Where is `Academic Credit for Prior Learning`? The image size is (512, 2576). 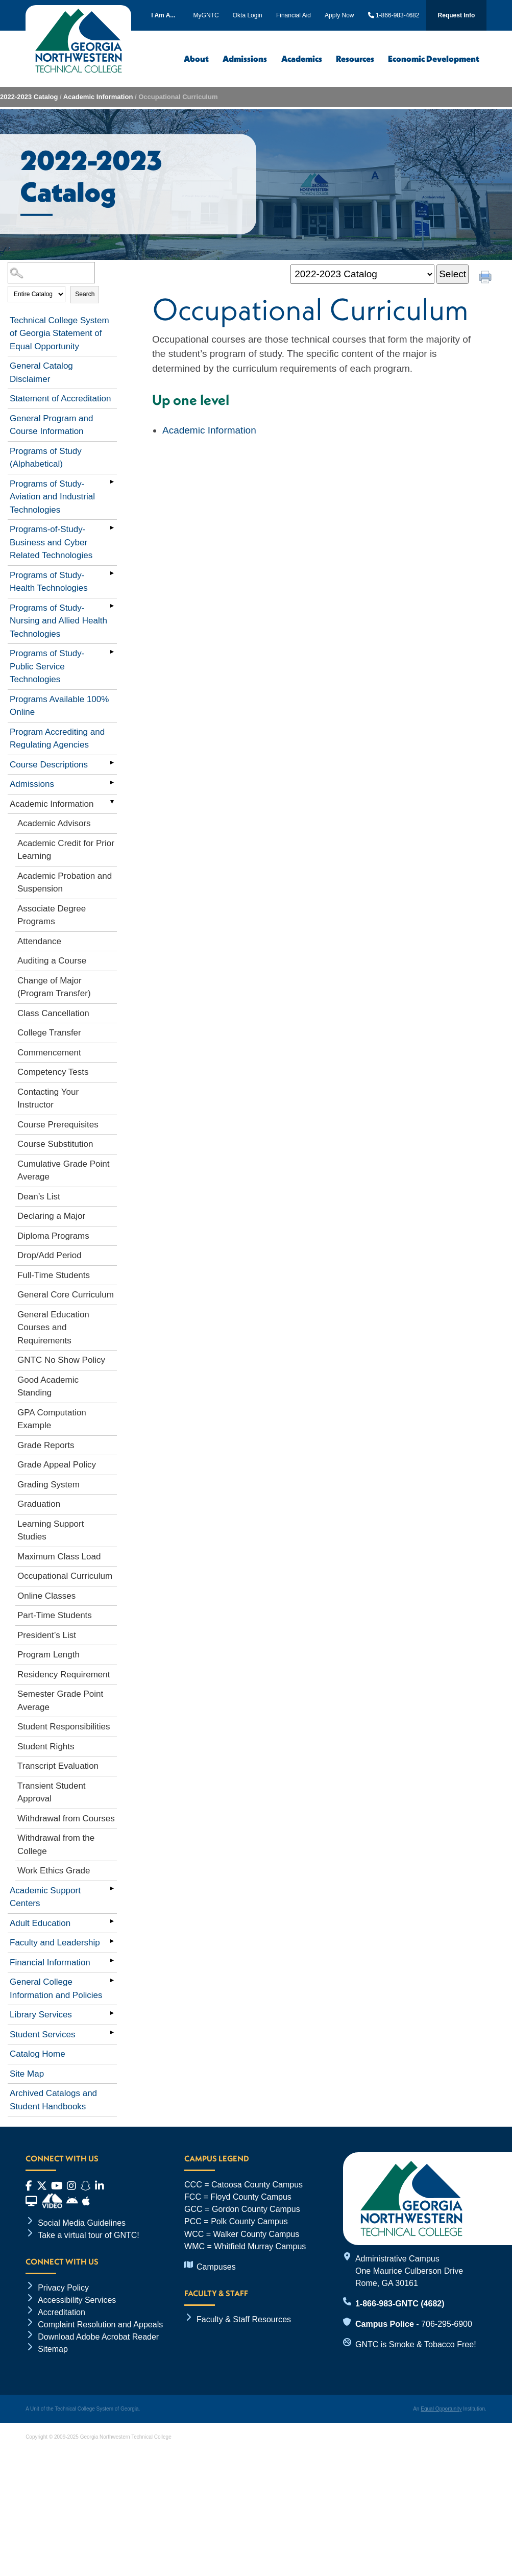 Academic Credit for Prior Learning is located at coordinates (65, 849).